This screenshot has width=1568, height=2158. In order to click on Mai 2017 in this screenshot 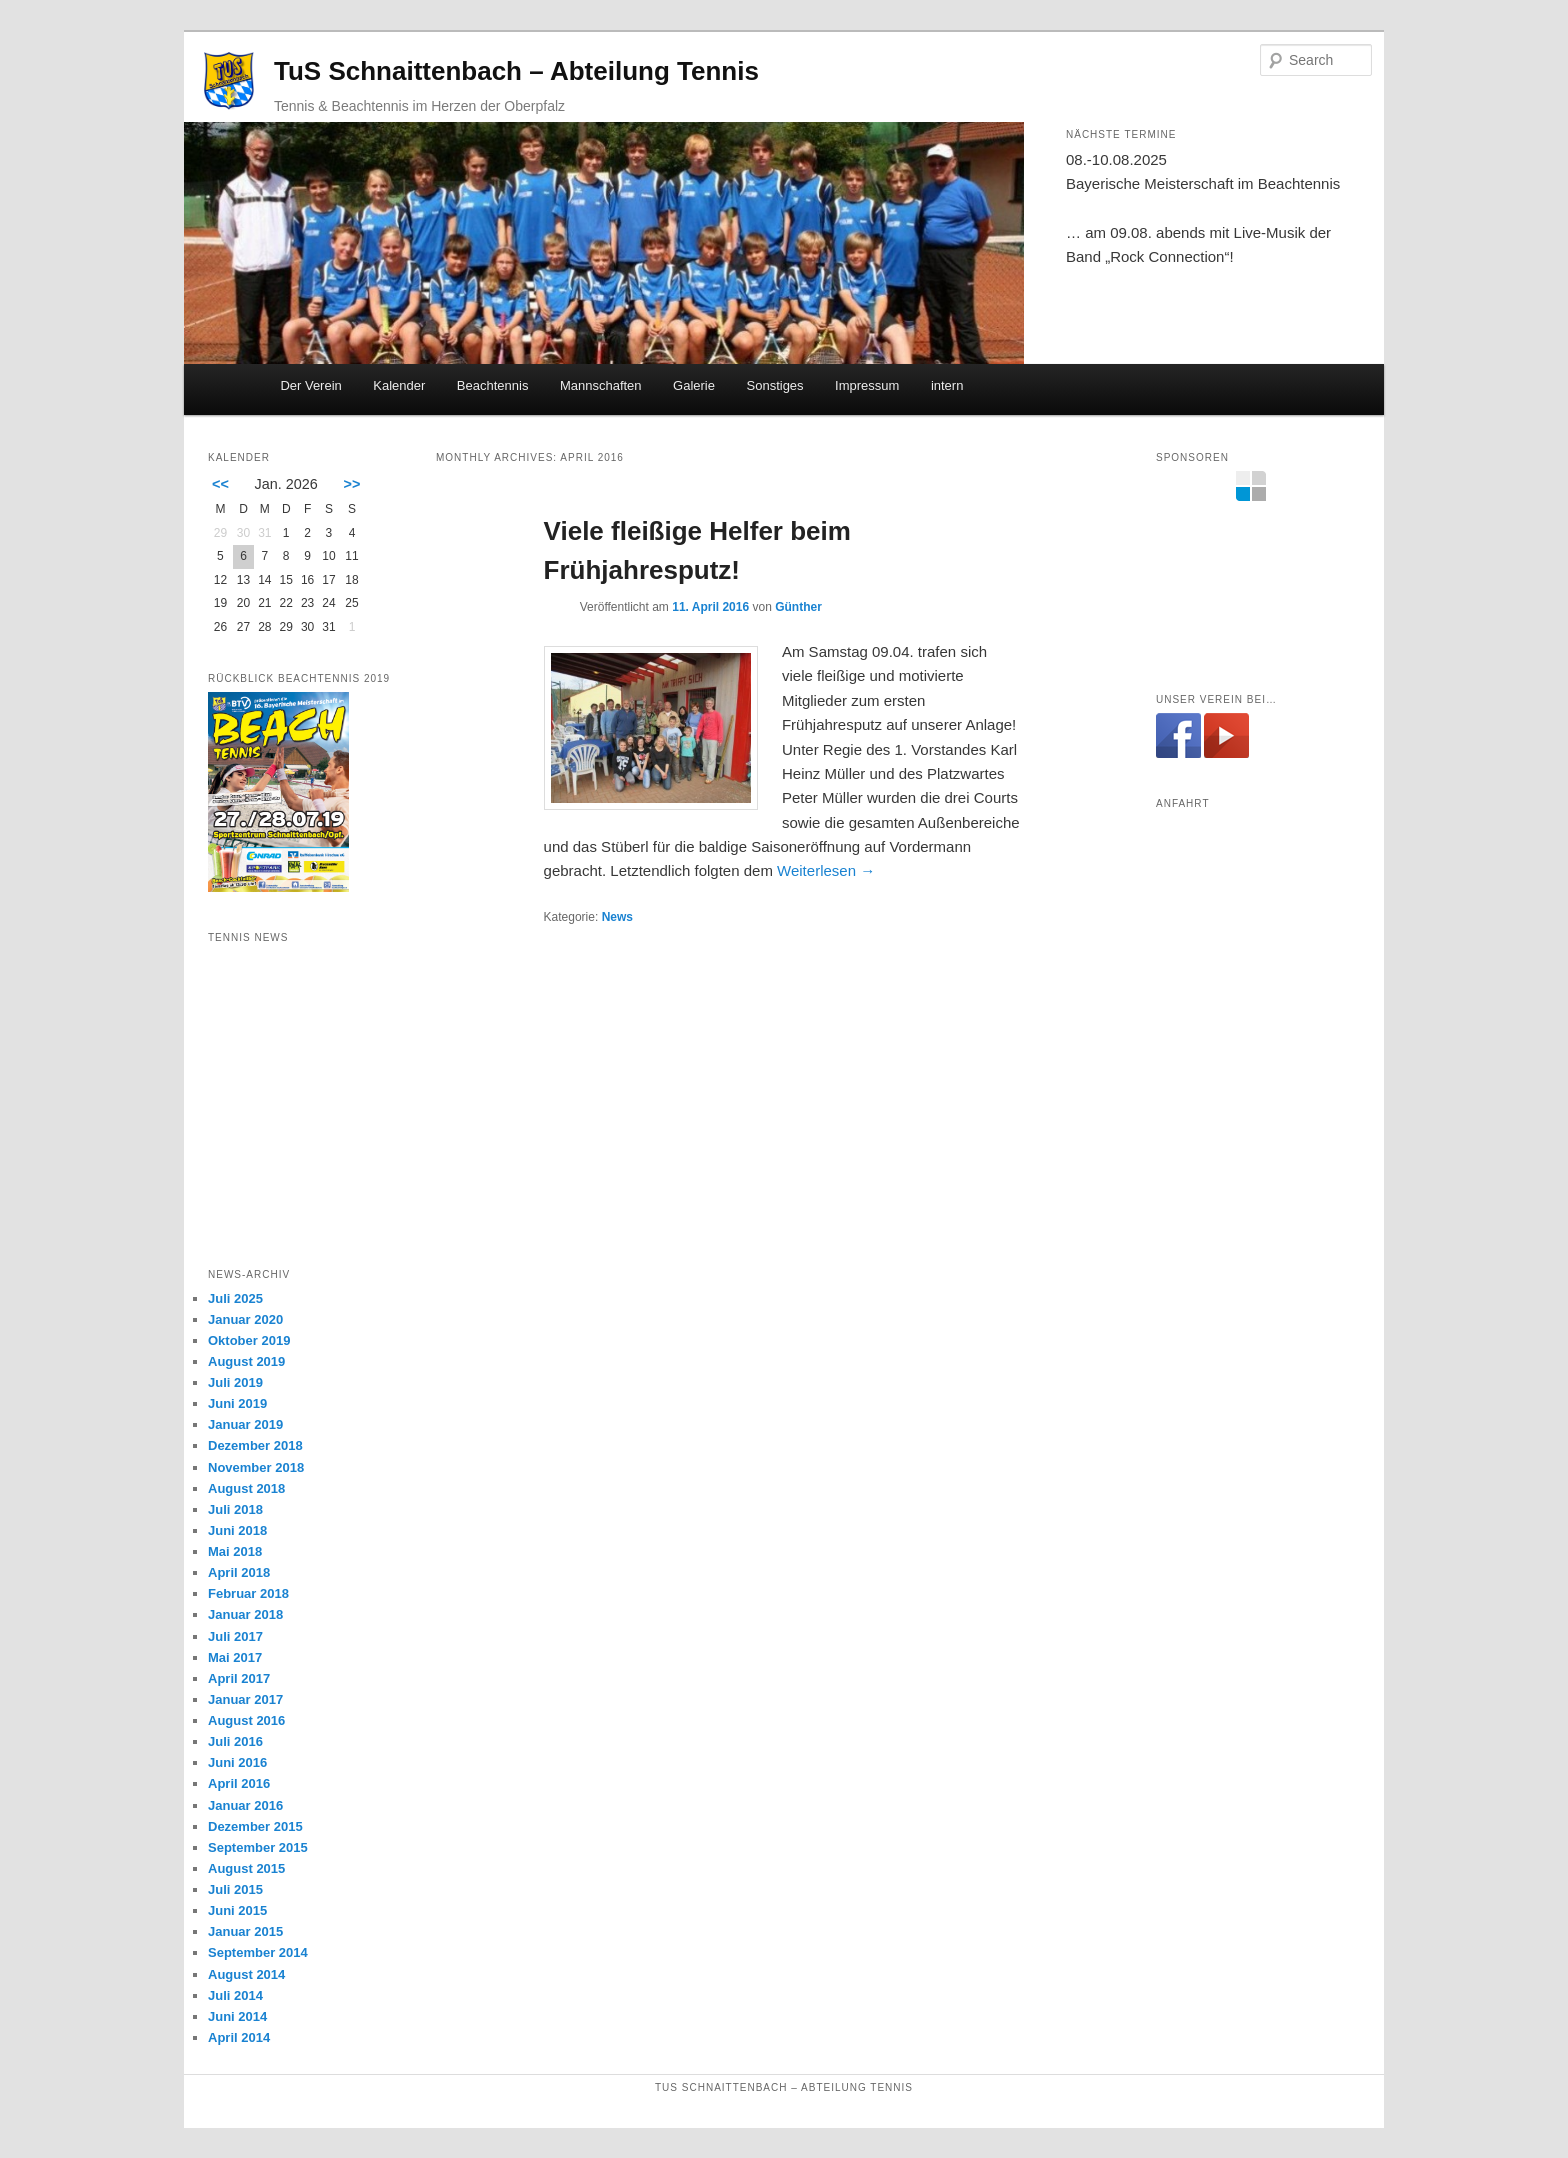, I will do `click(235, 1657)`.